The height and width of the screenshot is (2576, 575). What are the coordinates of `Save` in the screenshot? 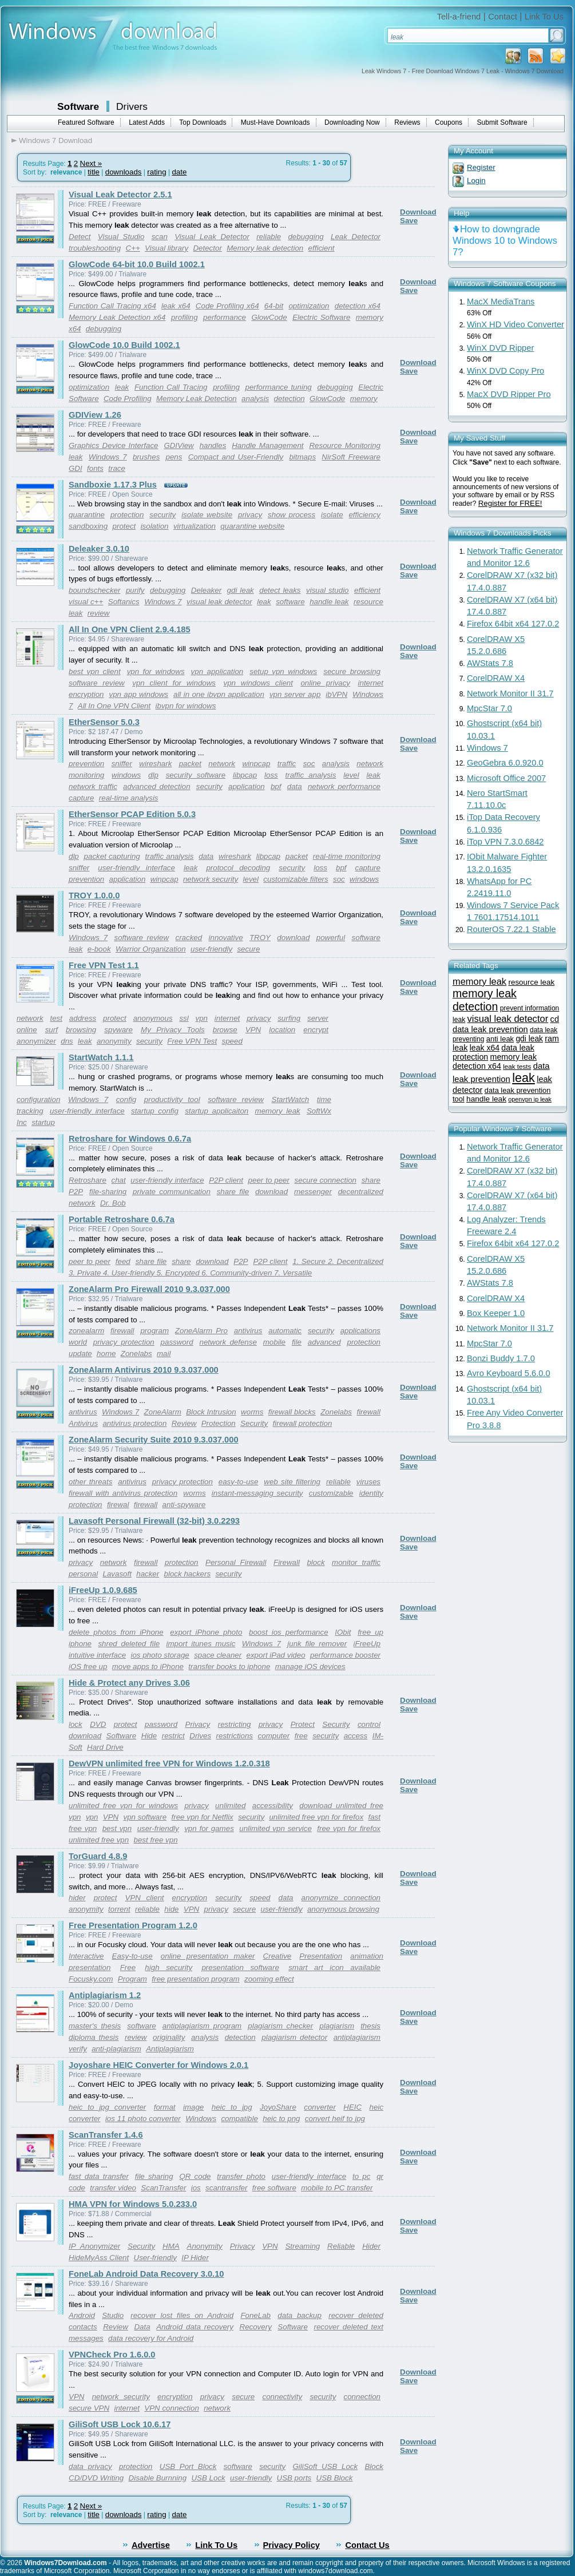 It's located at (409, 220).